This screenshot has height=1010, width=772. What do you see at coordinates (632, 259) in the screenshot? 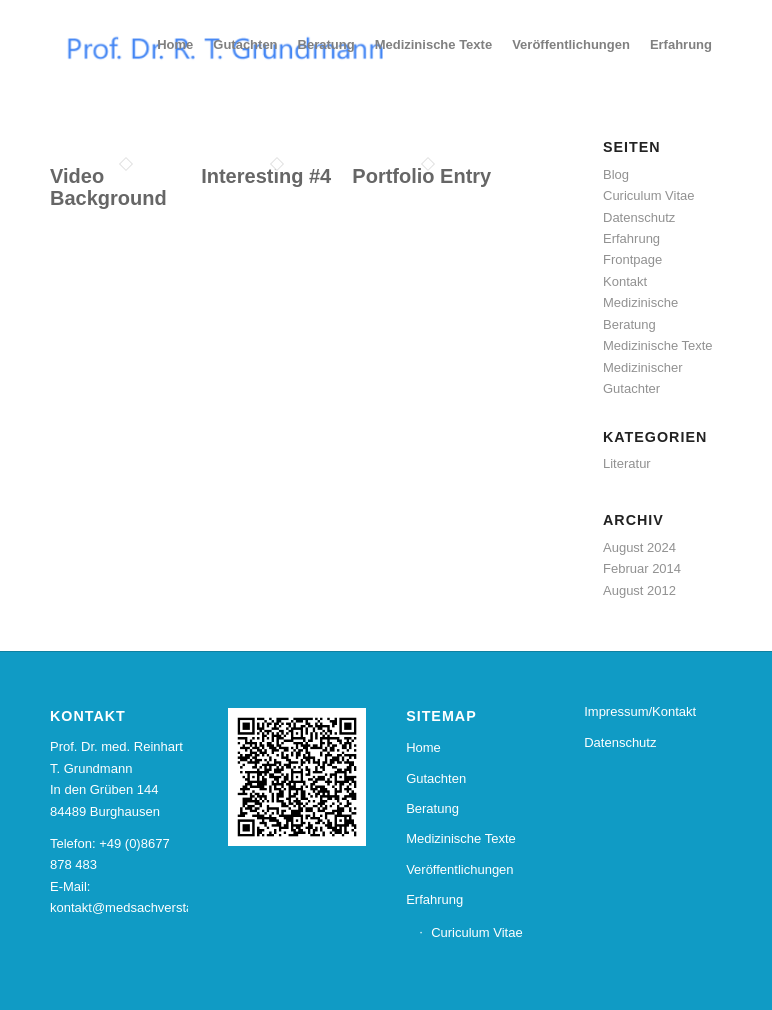
I see `Frontpage` at bounding box center [632, 259].